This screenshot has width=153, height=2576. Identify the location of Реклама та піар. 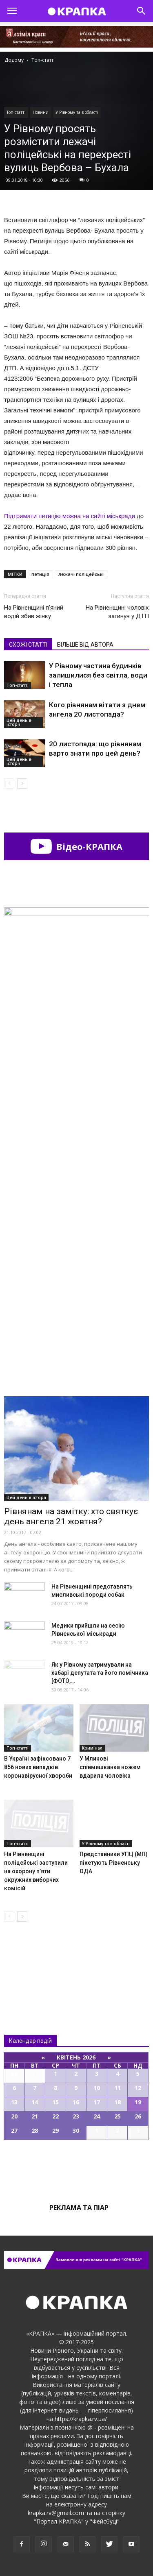
(79, 2207).